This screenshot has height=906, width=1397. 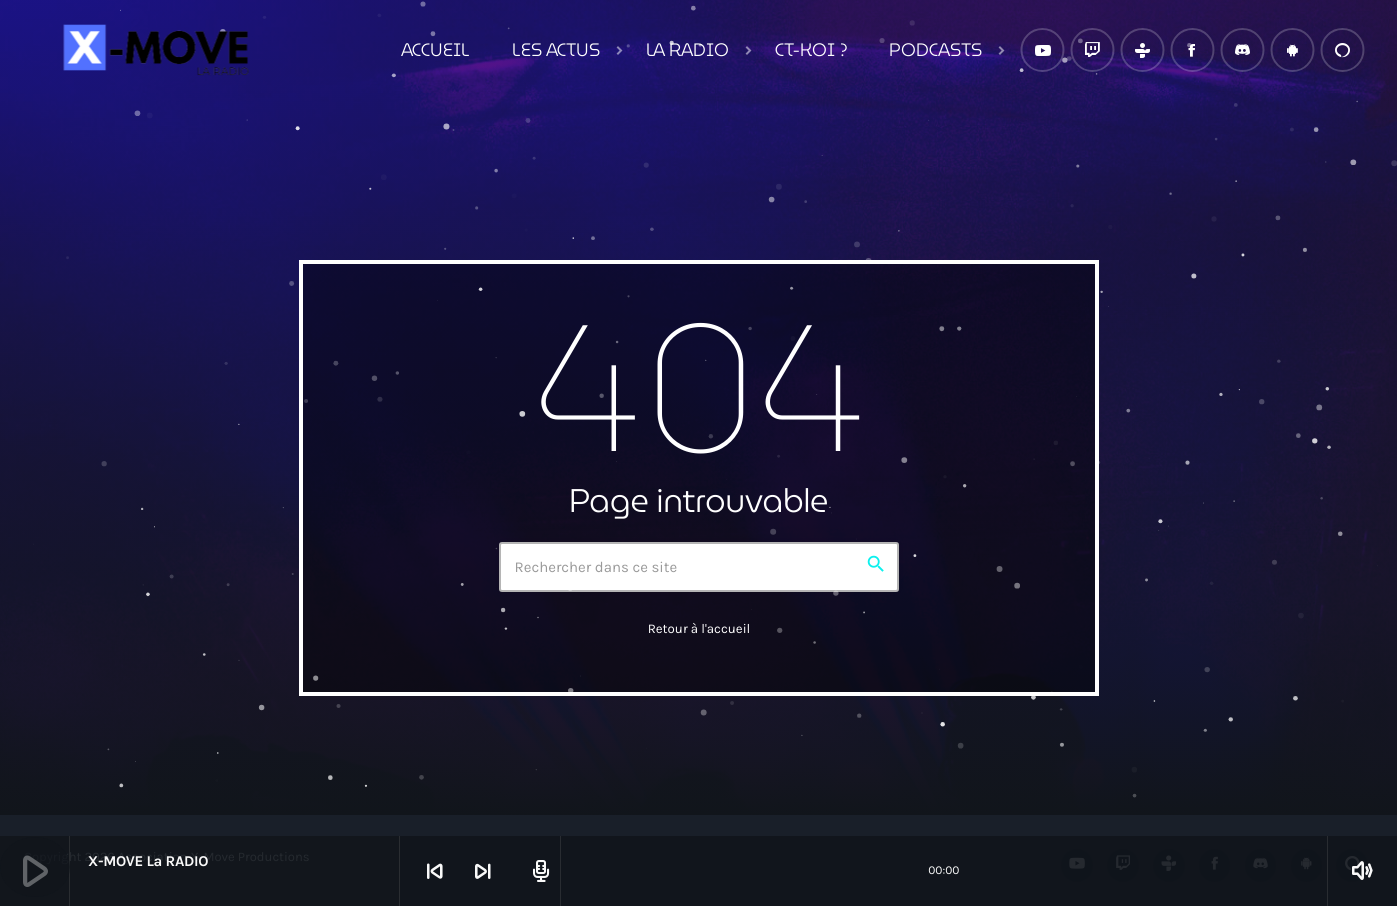 What do you see at coordinates (1142, 50) in the screenshot?
I see `[Tunein]` at bounding box center [1142, 50].